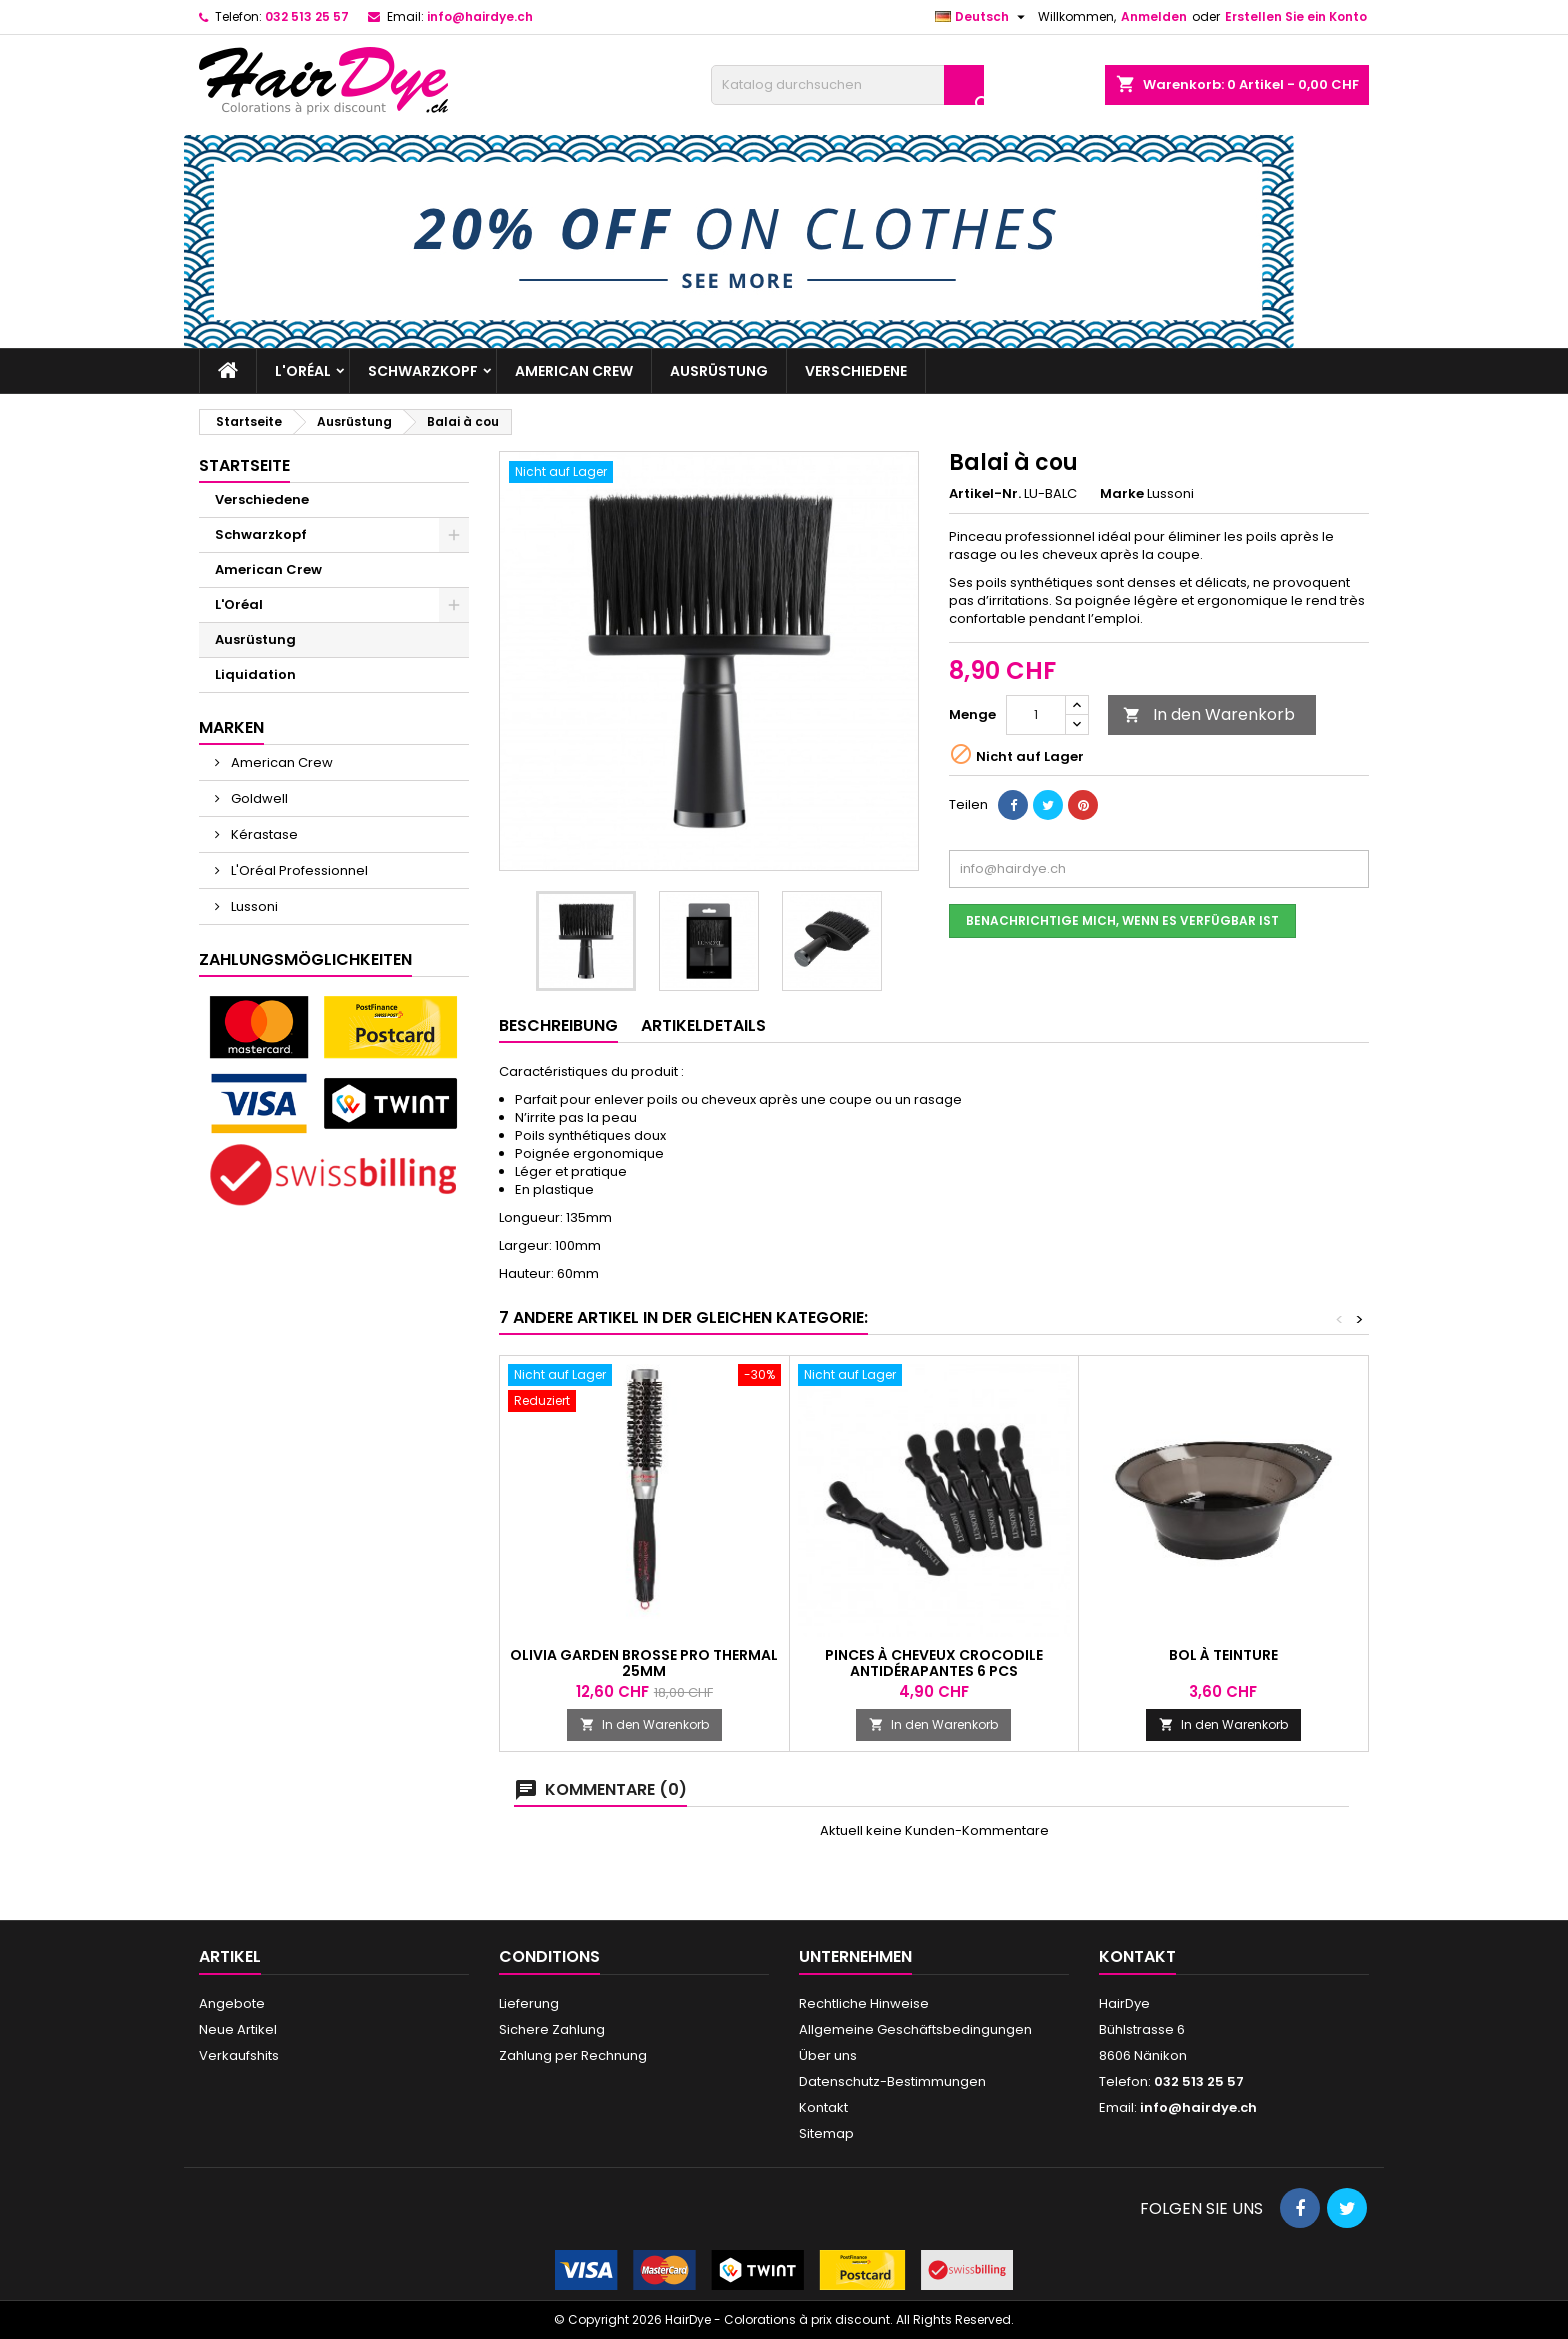 Image resolution: width=1568 pixels, height=2339 pixels. Describe the element at coordinates (892, 2081) in the screenshot. I see `Datenschutz-Bestimmungen` at that location.